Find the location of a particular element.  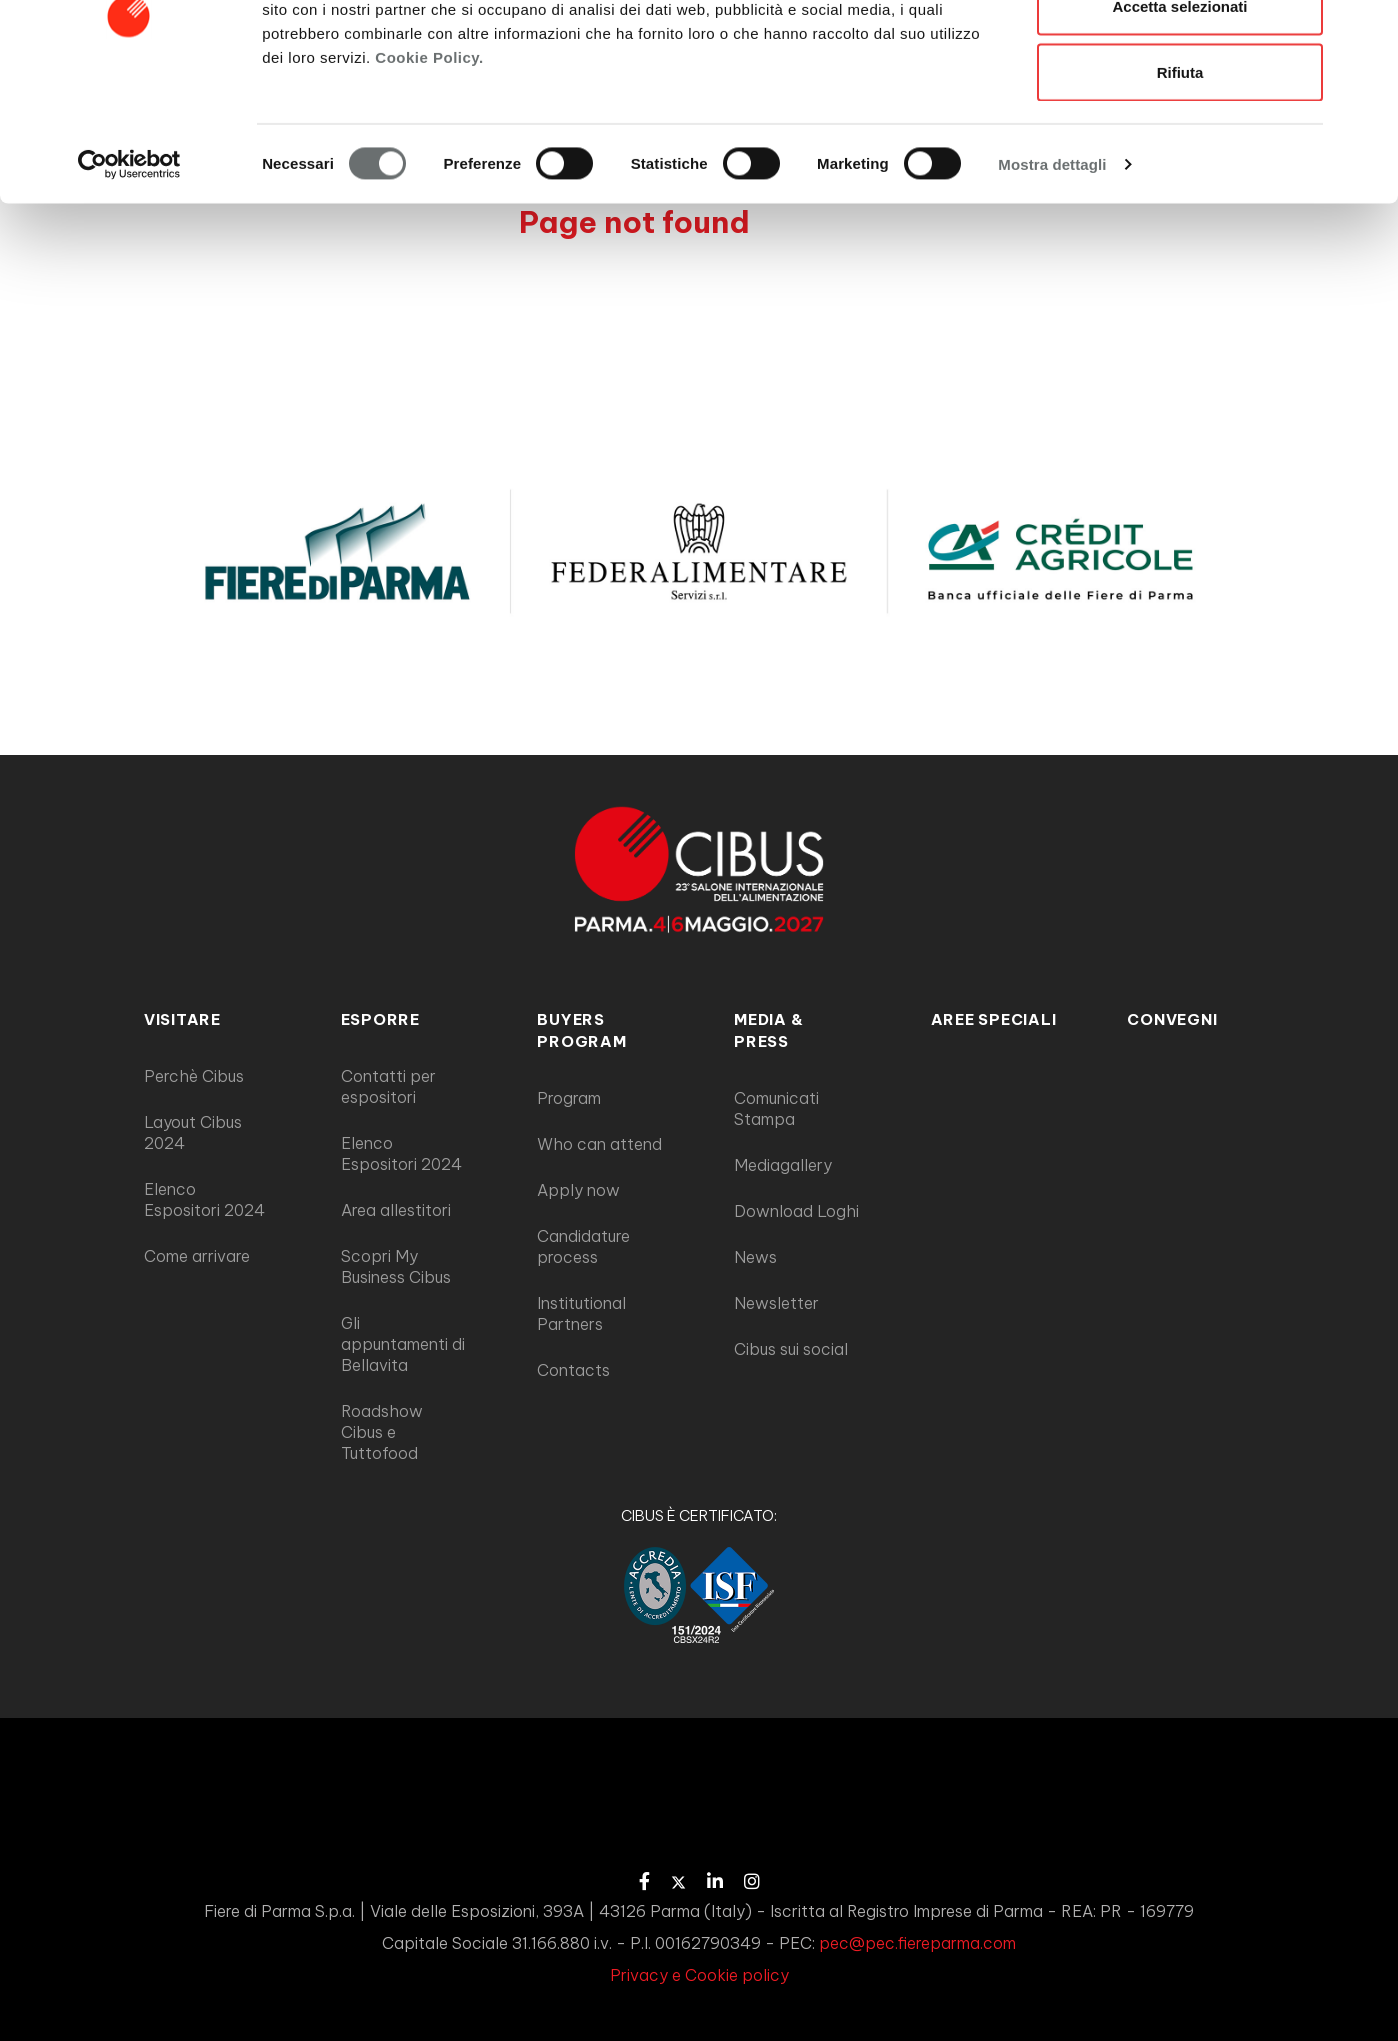

Come arrivare is located at coordinates (197, 1256).